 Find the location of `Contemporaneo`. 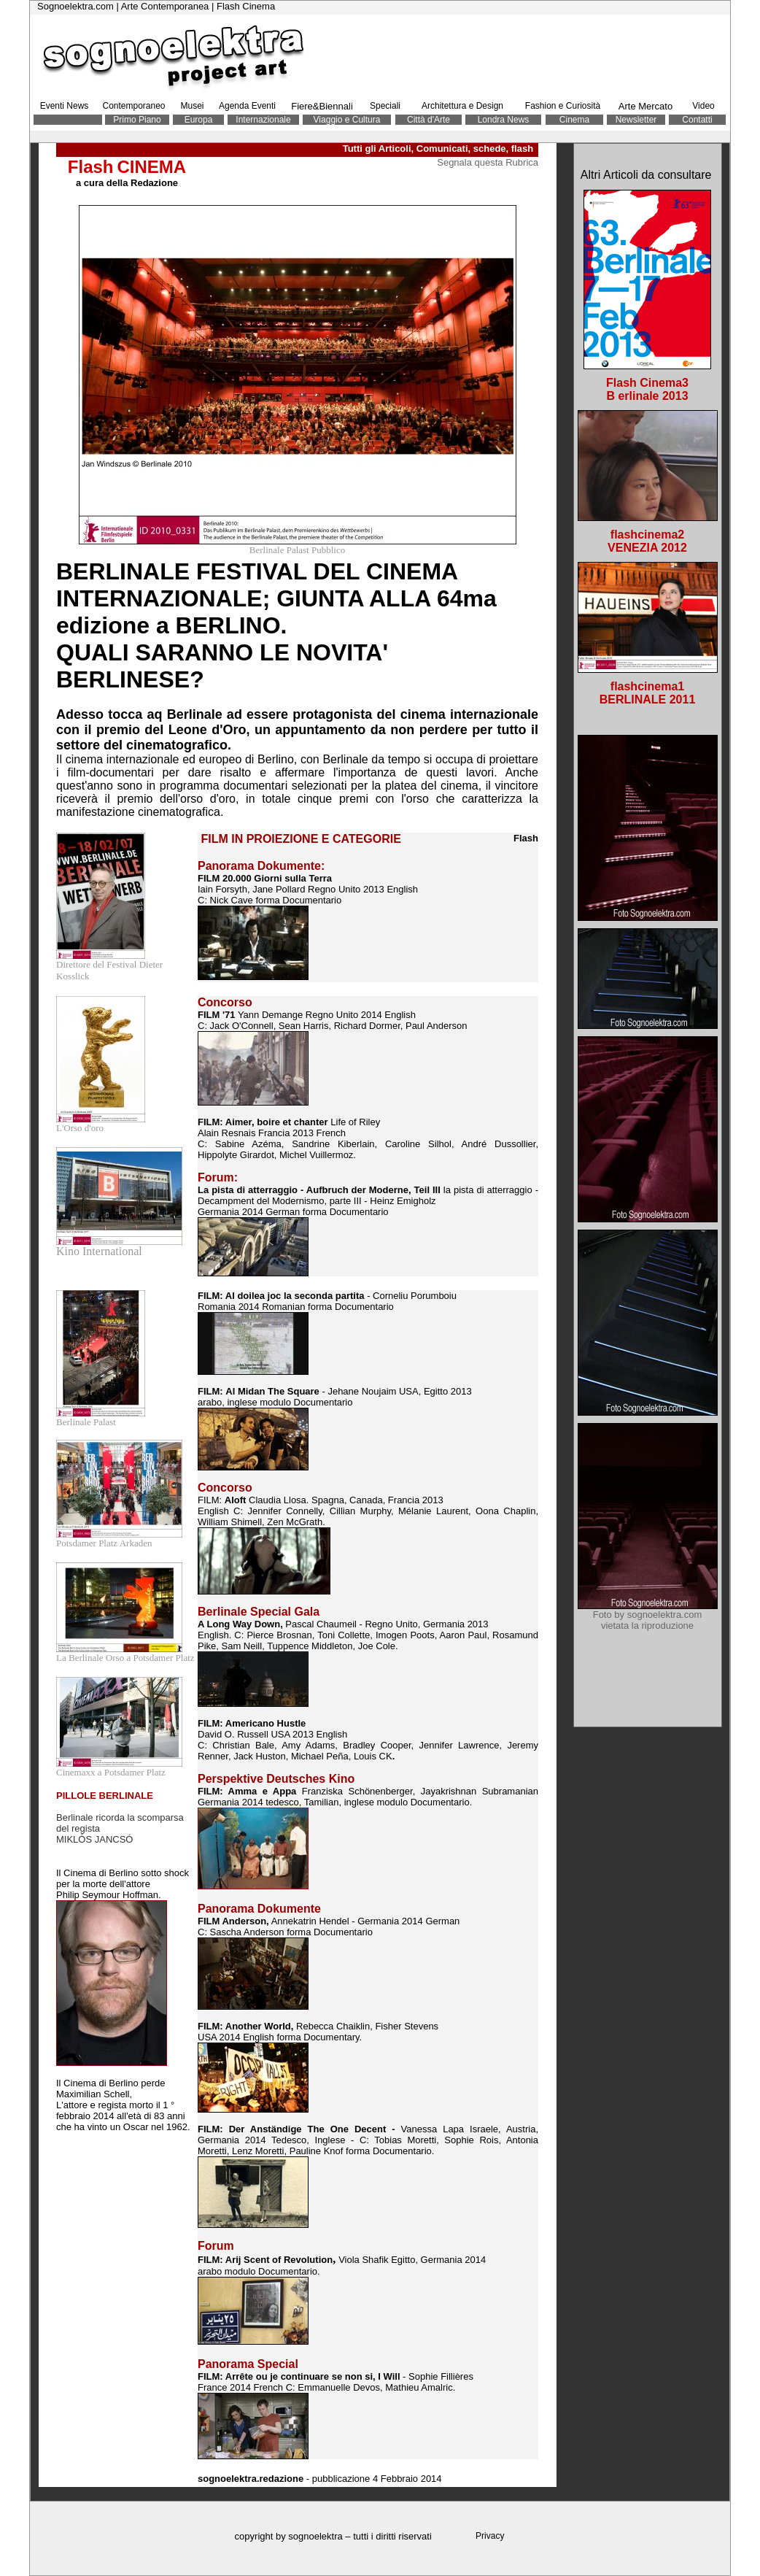

Contemporaneo is located at coordinates (133, 106).